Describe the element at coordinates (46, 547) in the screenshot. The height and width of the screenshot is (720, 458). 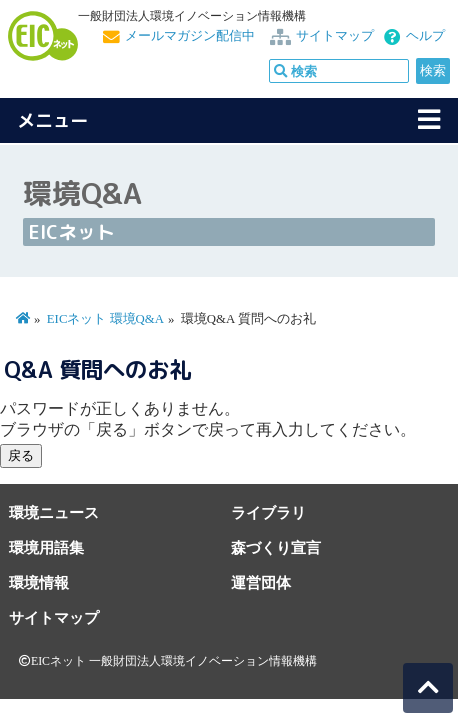
I see `環境用語集` at that location.